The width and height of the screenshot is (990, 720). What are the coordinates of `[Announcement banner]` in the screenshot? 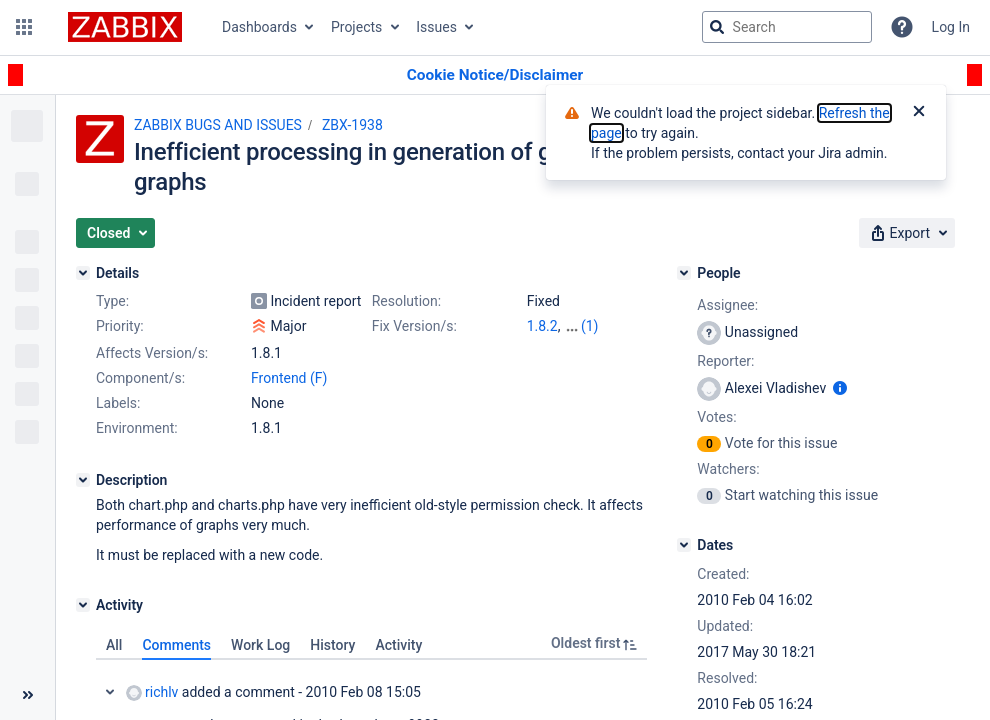 It's located at (495, 75).